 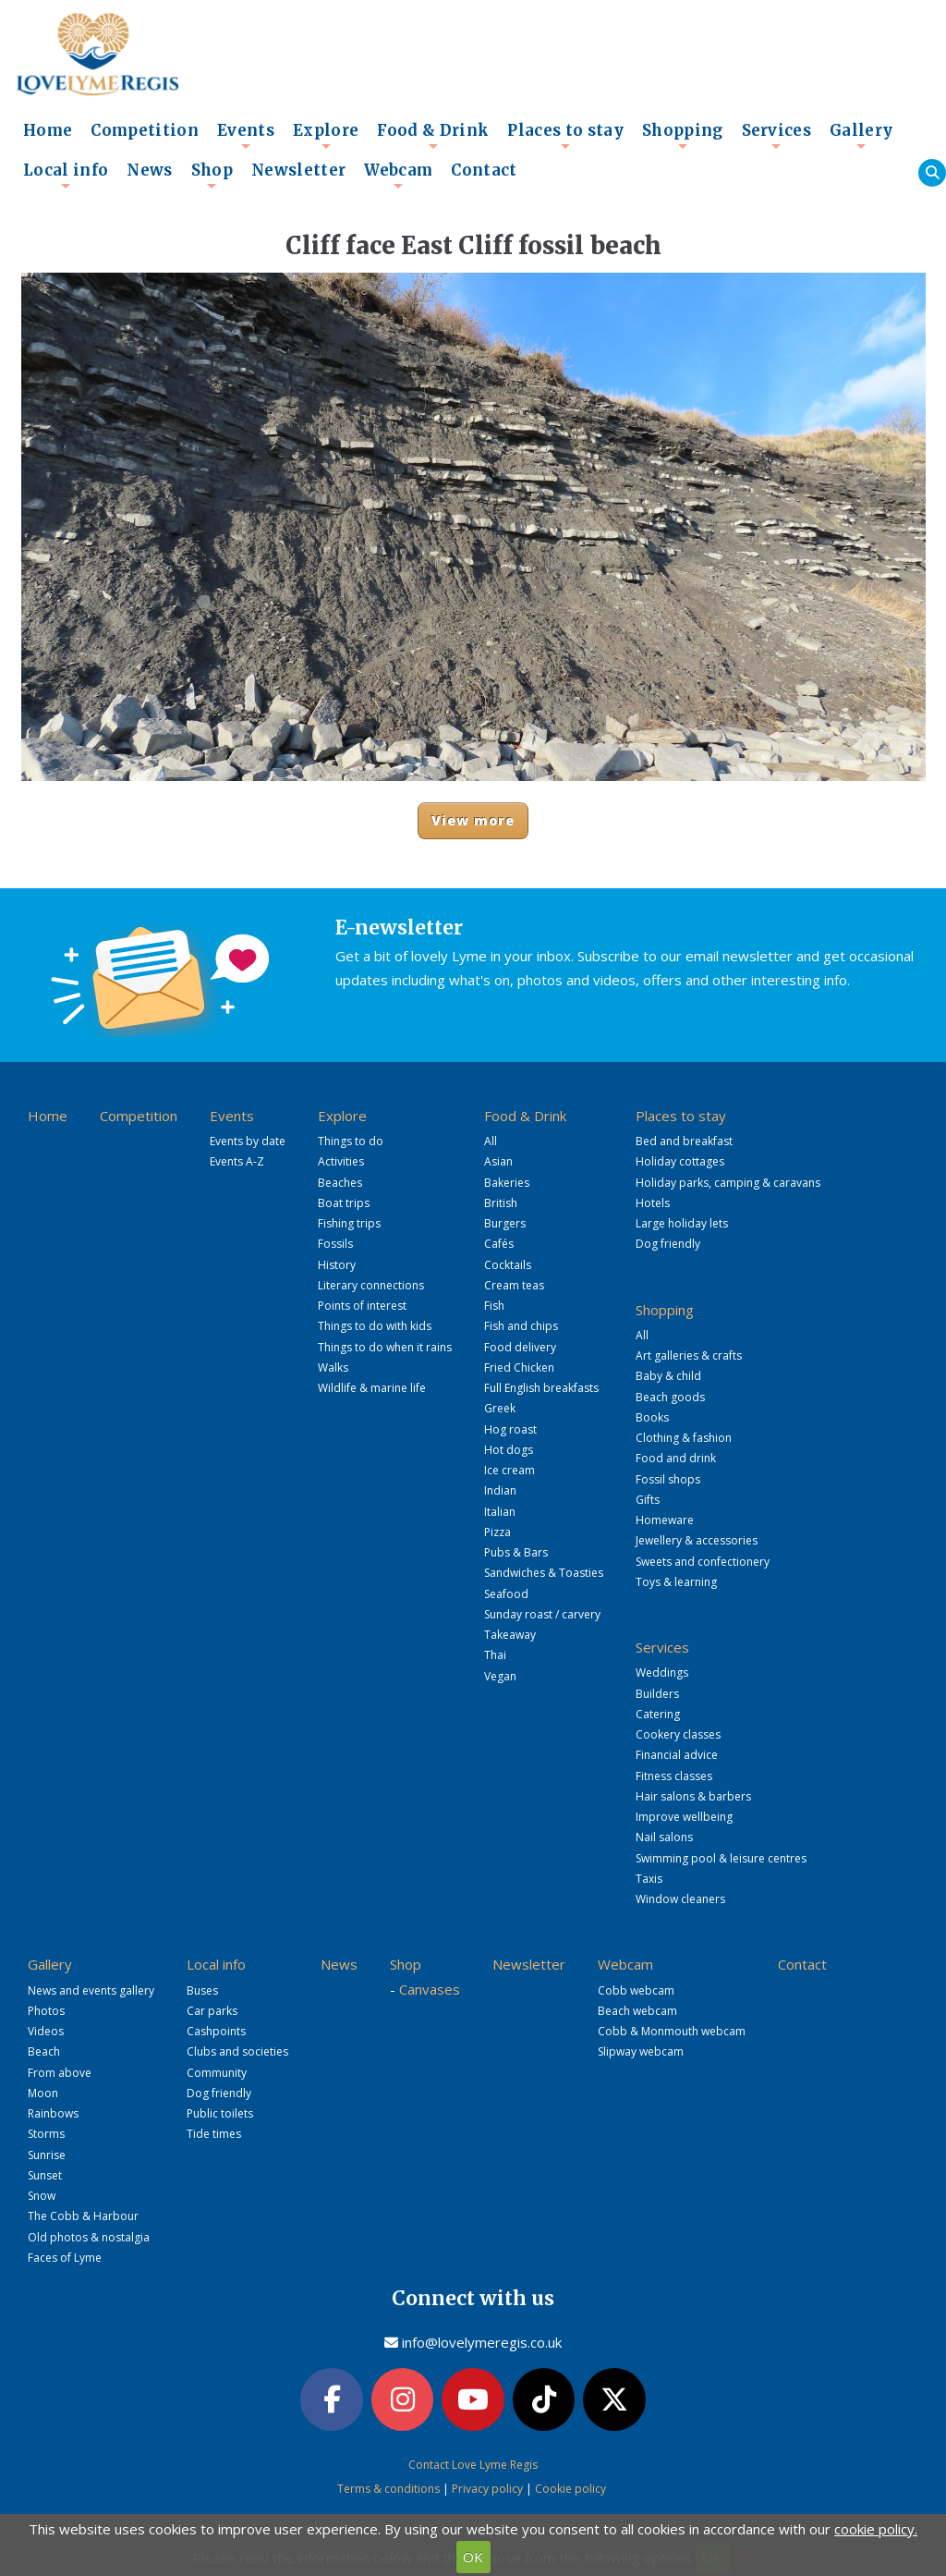 I want to click on Events A-Z, so click(x=237, y=1161).